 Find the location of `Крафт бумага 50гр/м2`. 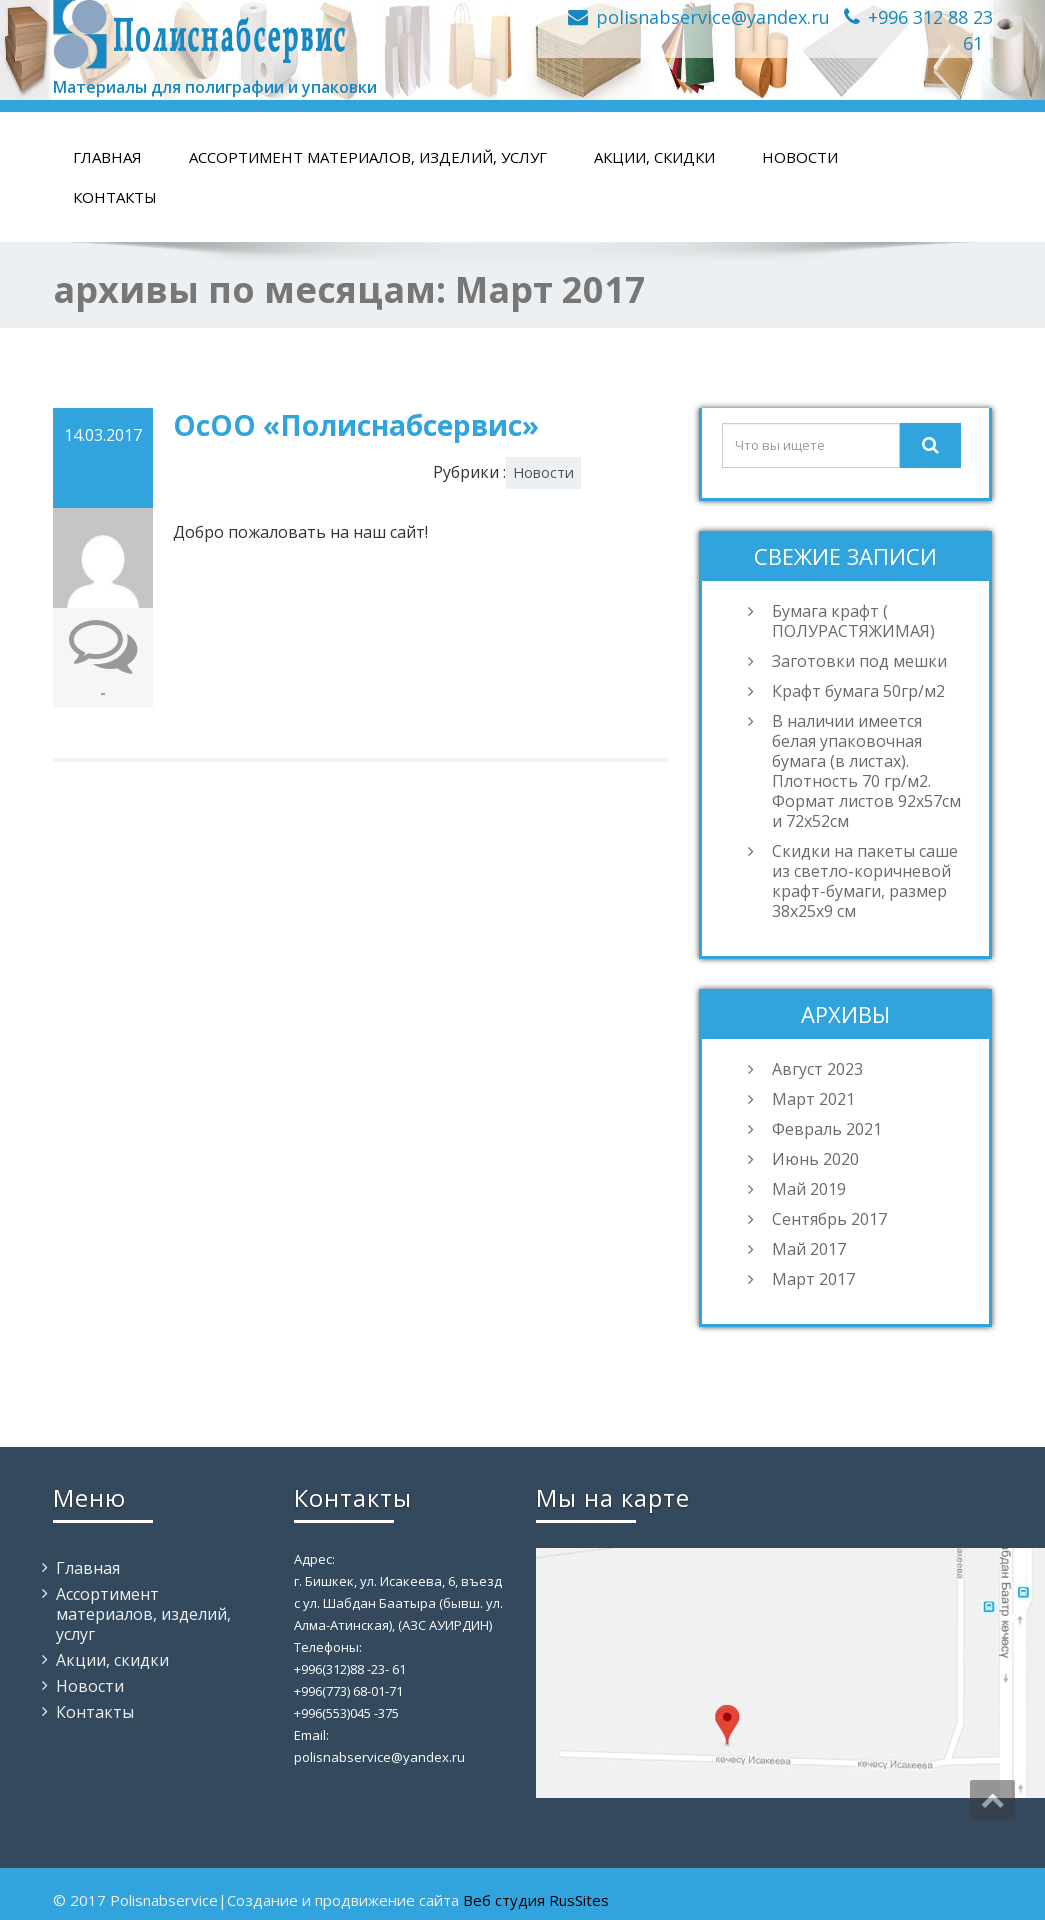

Крафт бумага 50гр/м2 is located at coordinates (858, 691).